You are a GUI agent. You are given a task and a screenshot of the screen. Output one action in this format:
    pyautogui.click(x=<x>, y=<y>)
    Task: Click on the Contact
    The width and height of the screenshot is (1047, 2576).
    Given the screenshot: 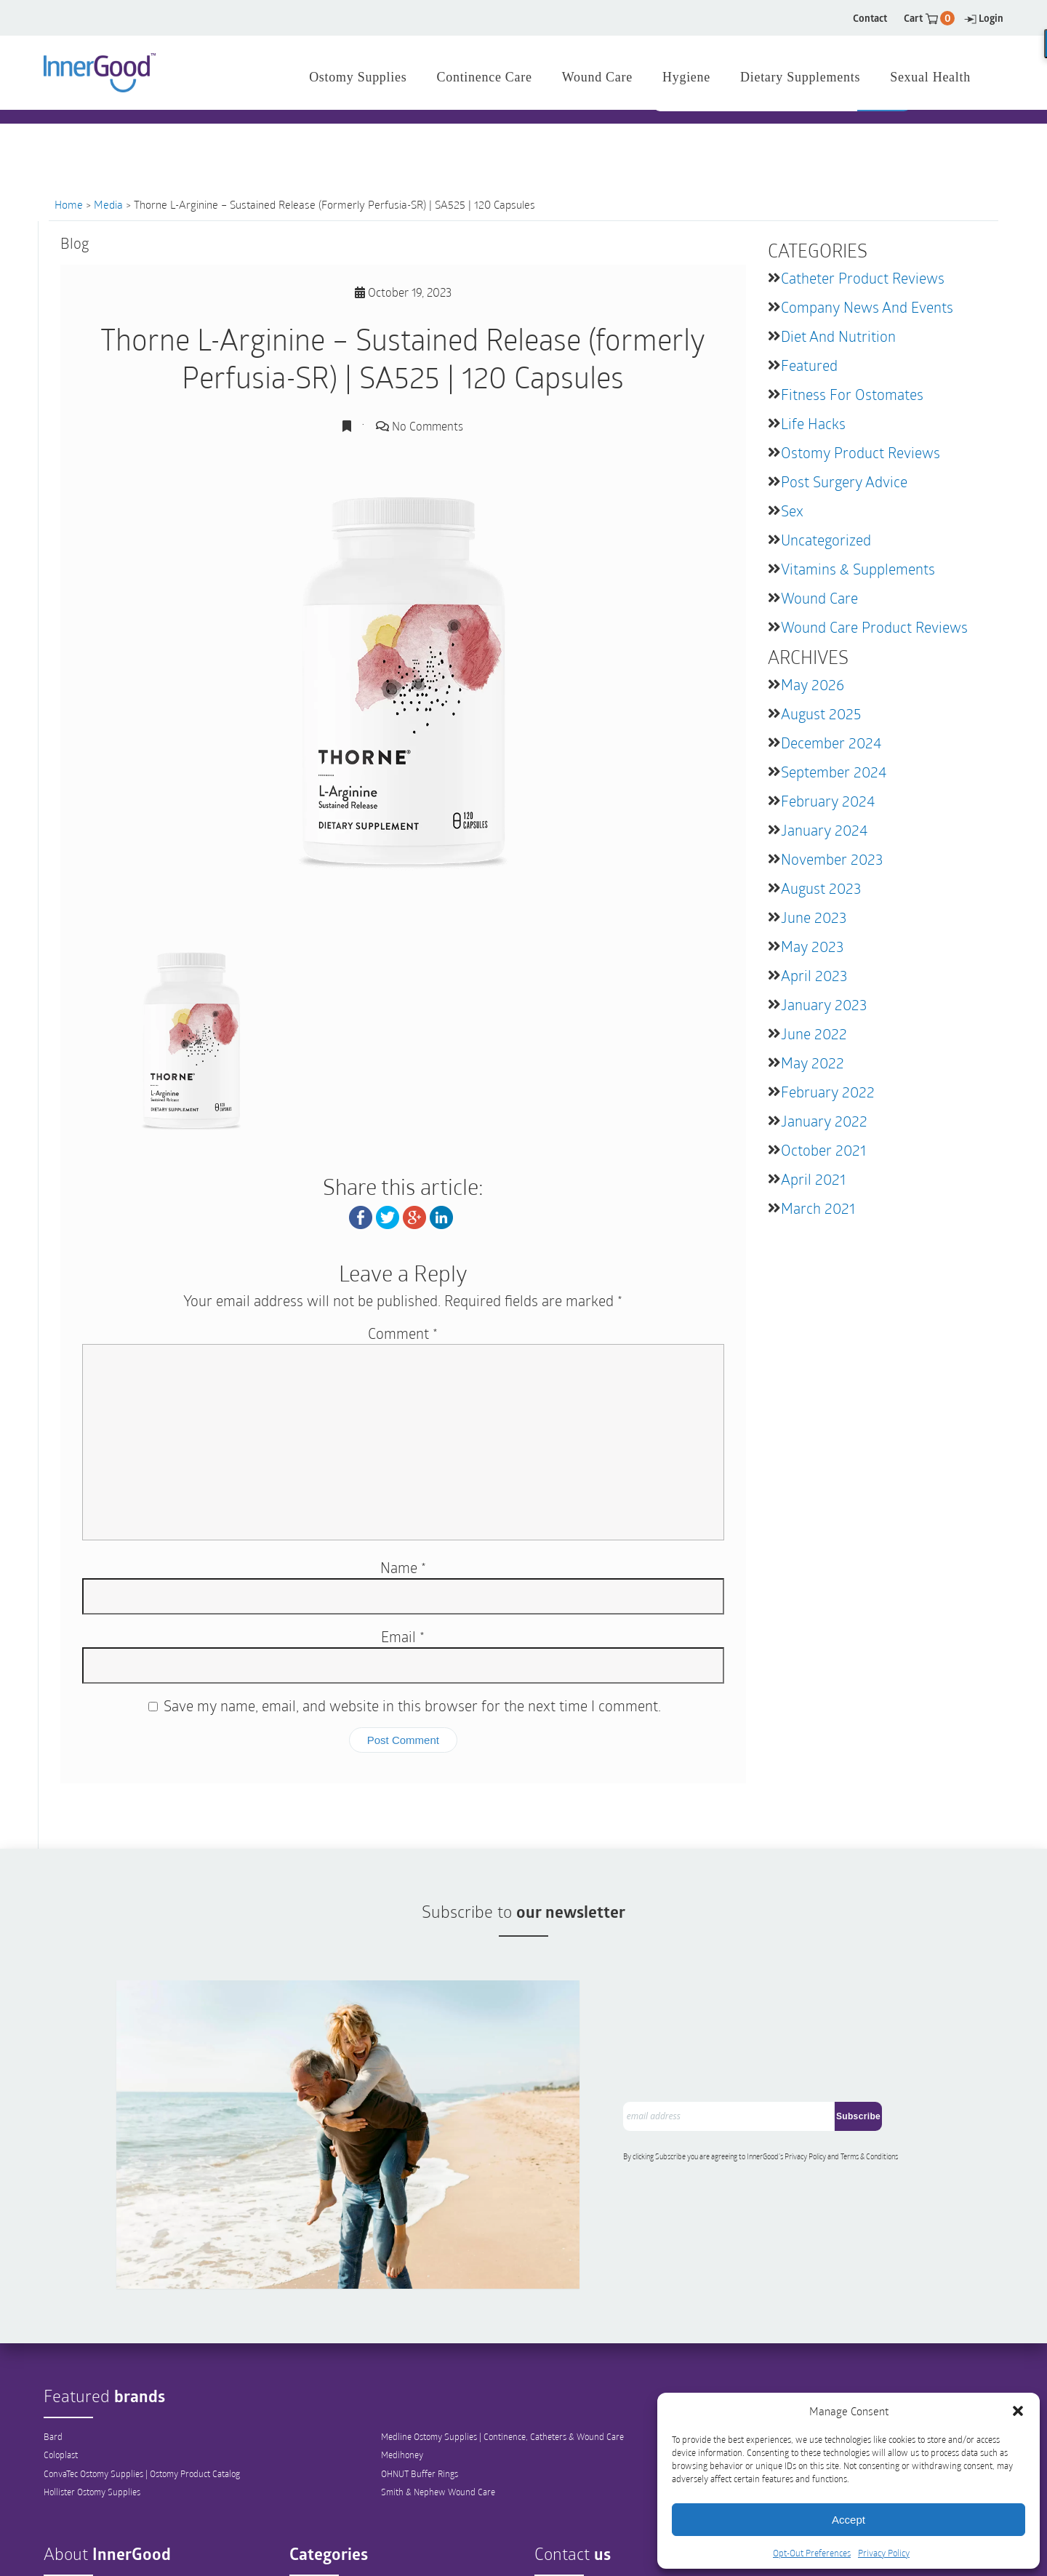 What is the action you would take?
    pyautogui.click(x=870, y=18)
    